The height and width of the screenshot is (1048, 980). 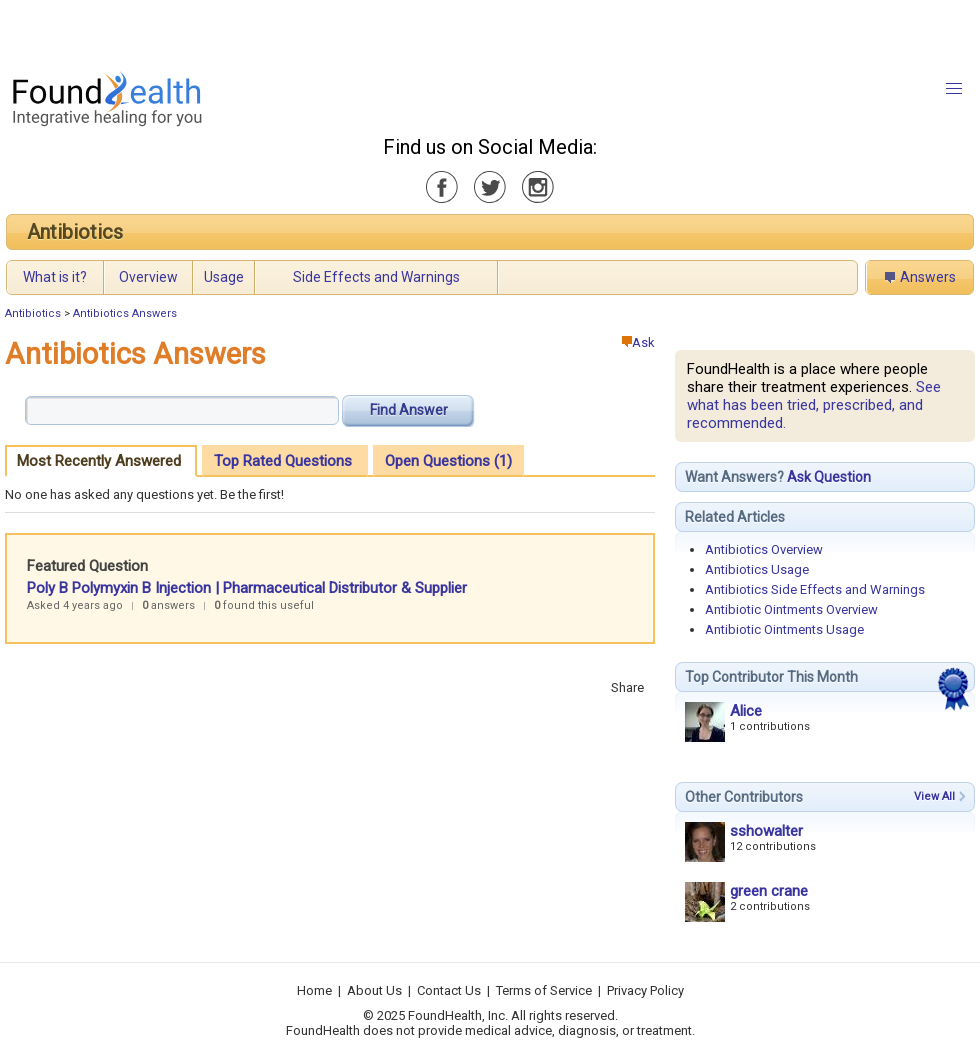 What do you see at coordinates (314, 990) in the screenshot?
I see `Home` at bounding box center [314, 990].